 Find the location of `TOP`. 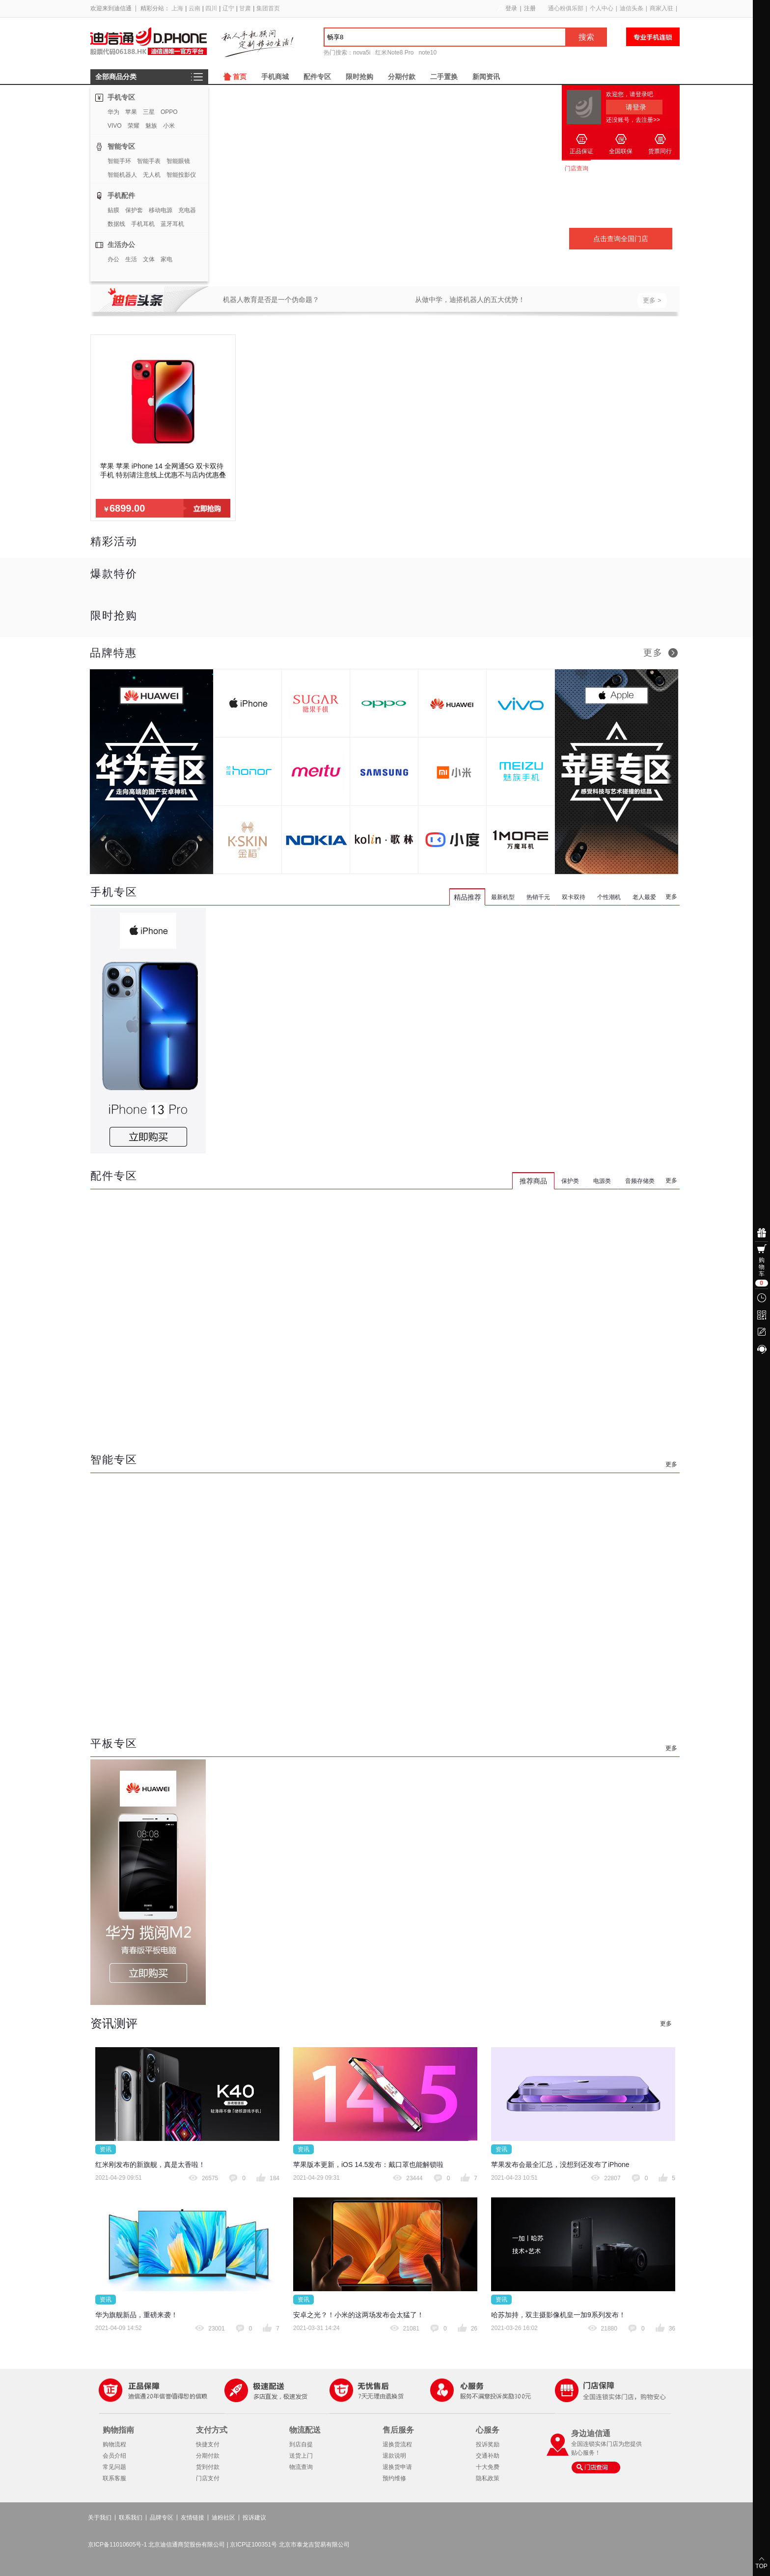

TOP is located at coordinates (761, 2566).